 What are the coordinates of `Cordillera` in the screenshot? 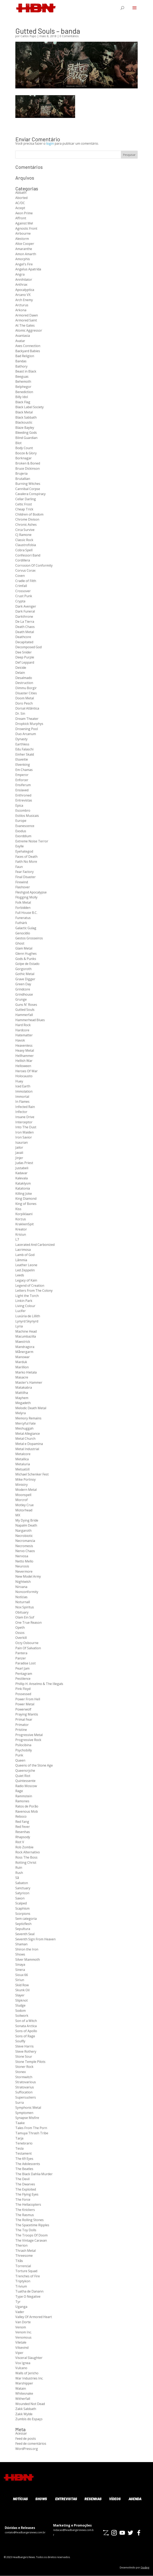 It's located at (22, 560).